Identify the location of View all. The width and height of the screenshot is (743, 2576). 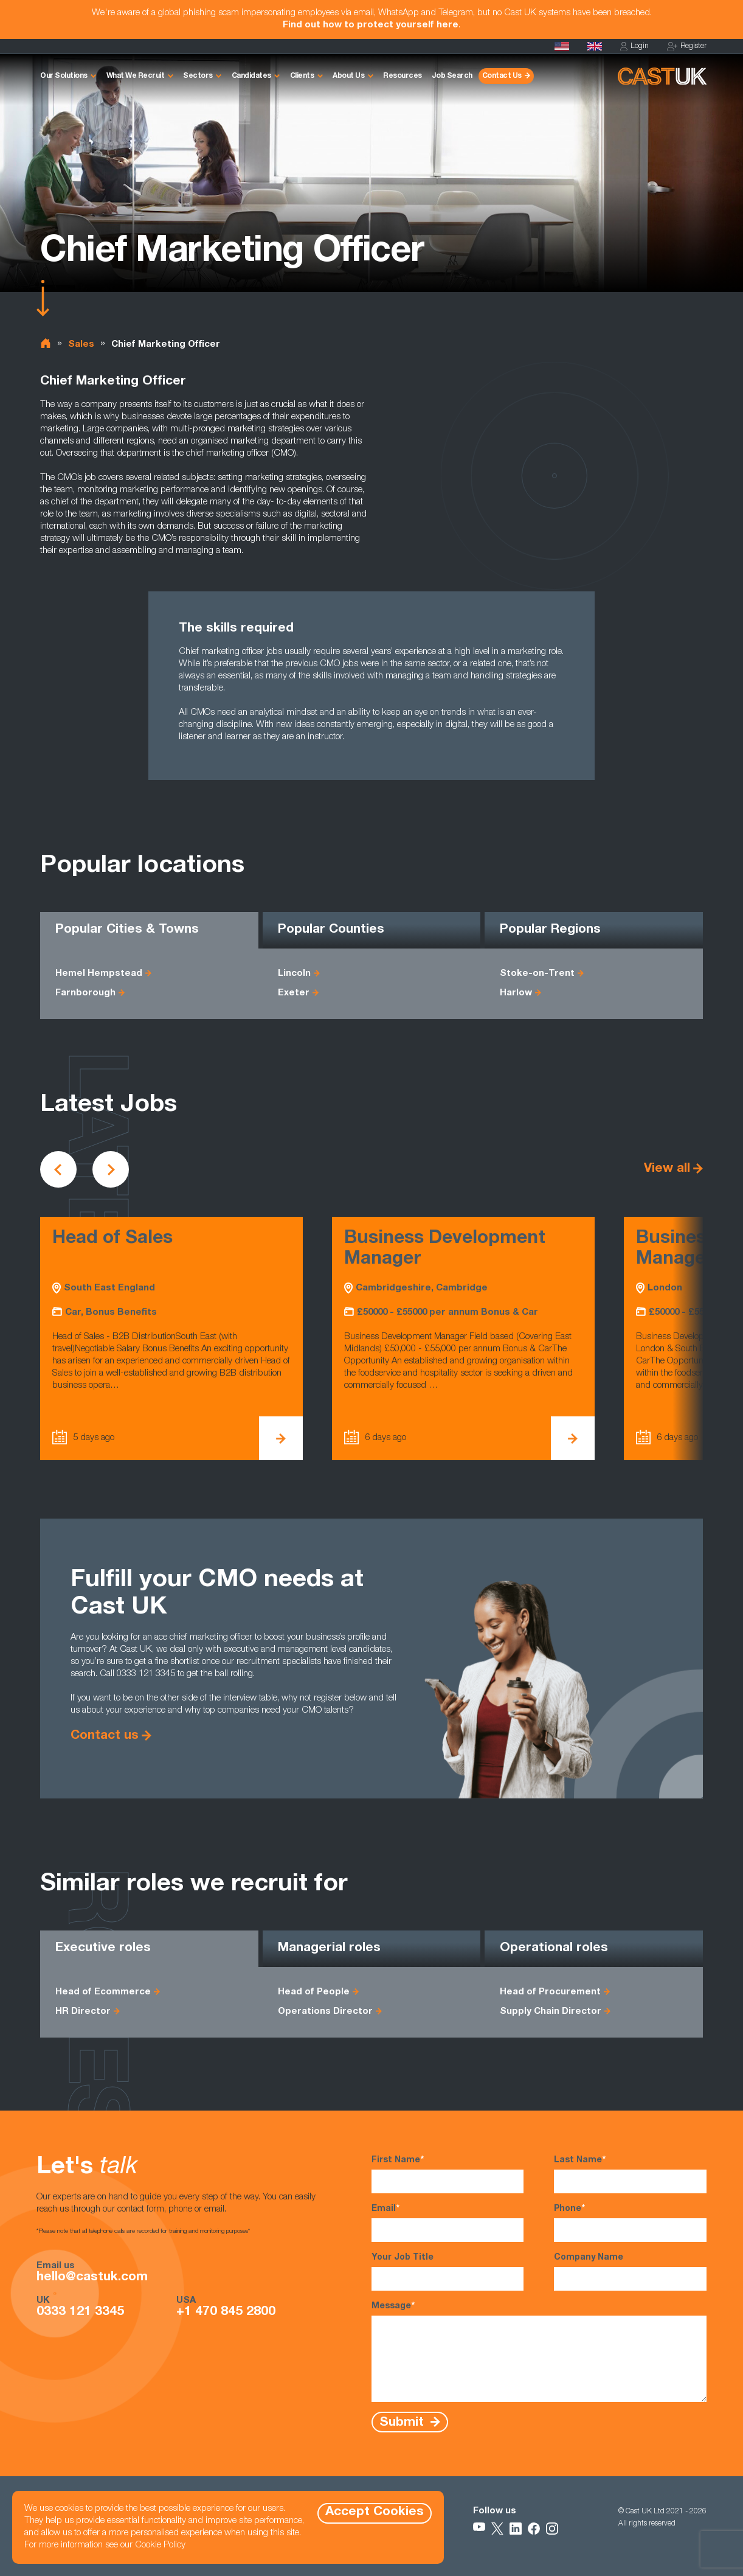
(667, 1169).